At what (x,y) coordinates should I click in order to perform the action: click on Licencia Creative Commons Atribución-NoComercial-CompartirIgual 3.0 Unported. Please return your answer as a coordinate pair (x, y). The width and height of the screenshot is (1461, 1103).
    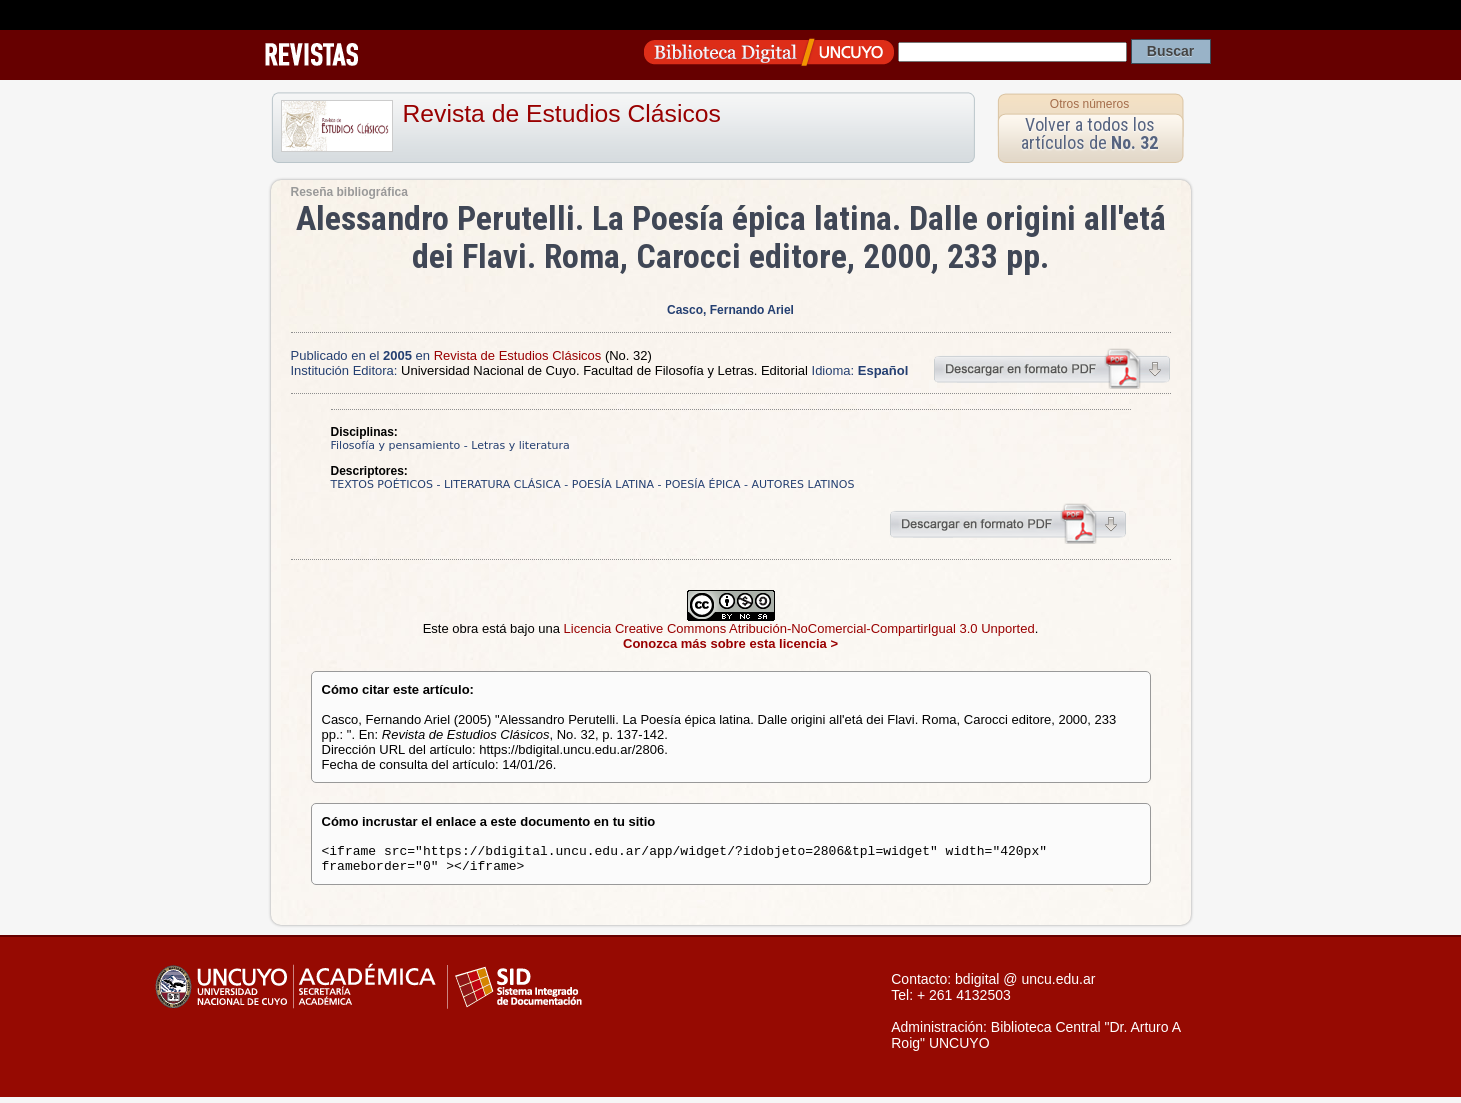
    Looking at the image, I should click on (799, 628).